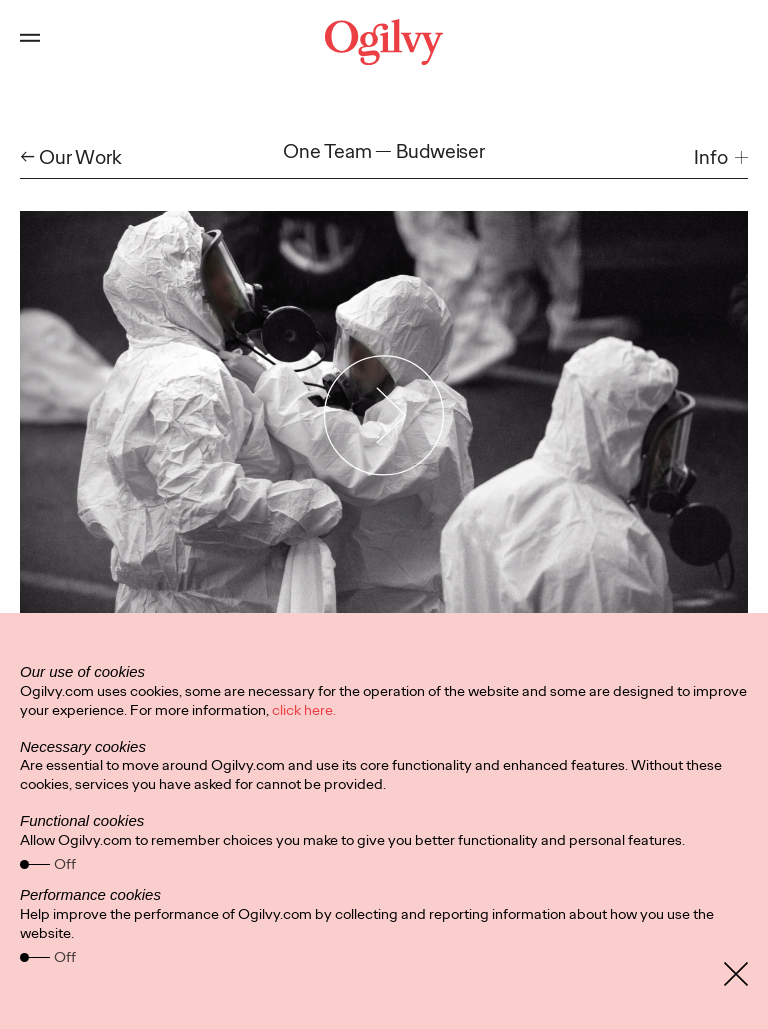 The image size is (768, 1029). What do you see at coordinates (384, 42) in the screenshot?
I see `[Ogilvy Logo]` at bounding box center [384, 42].